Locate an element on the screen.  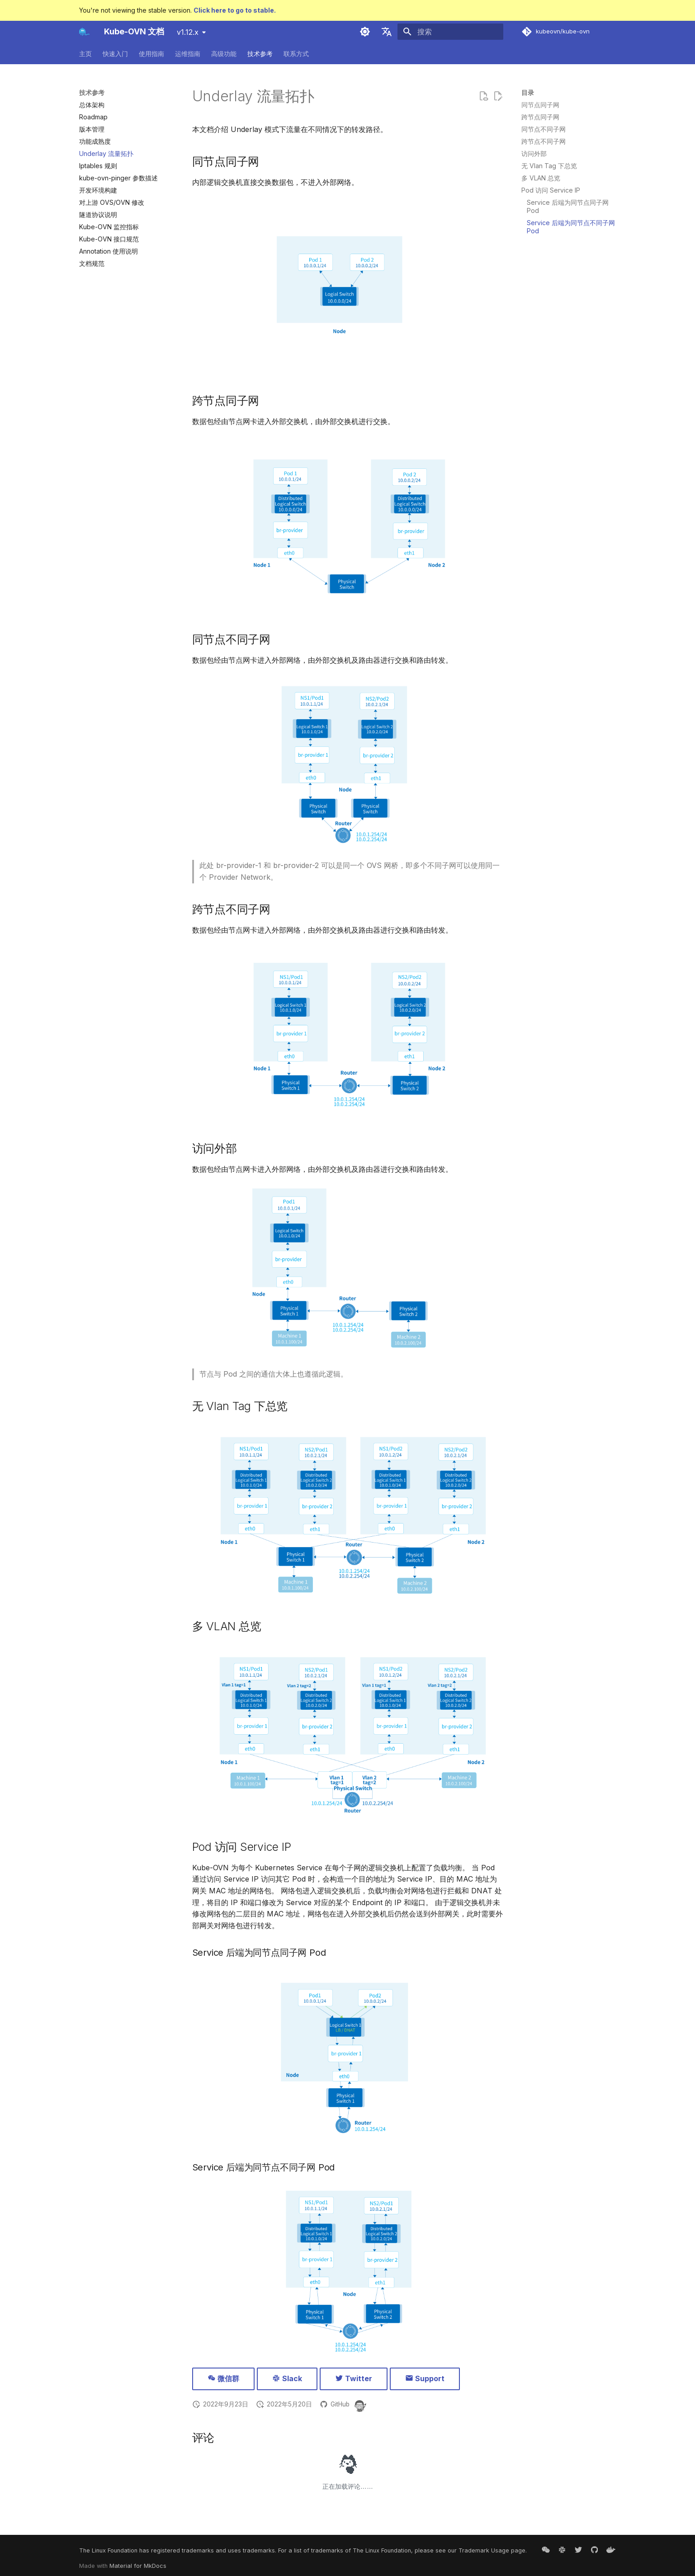
[Kube-OVN 文档] is located at coordinates (85, 32).